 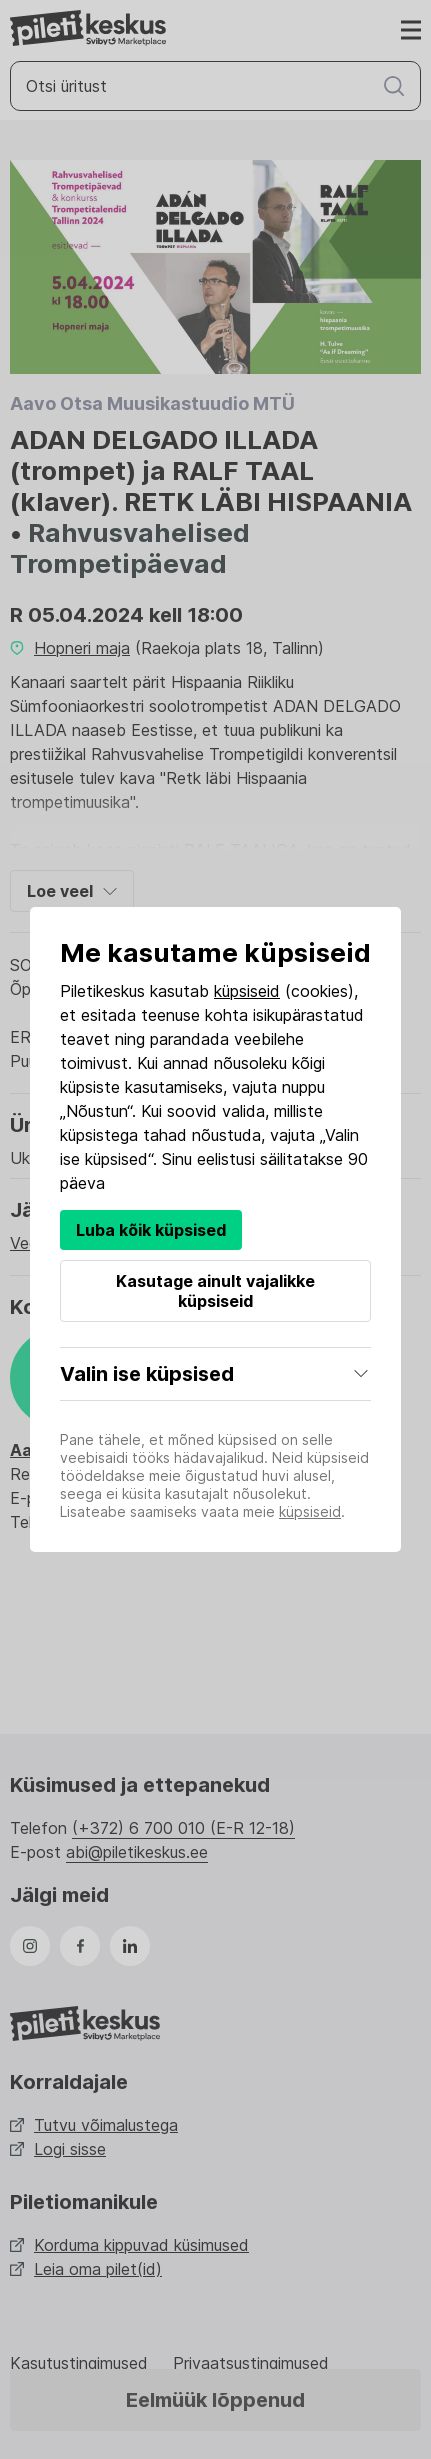 I want to click on küpsiseid, so click(x=247, y=991).